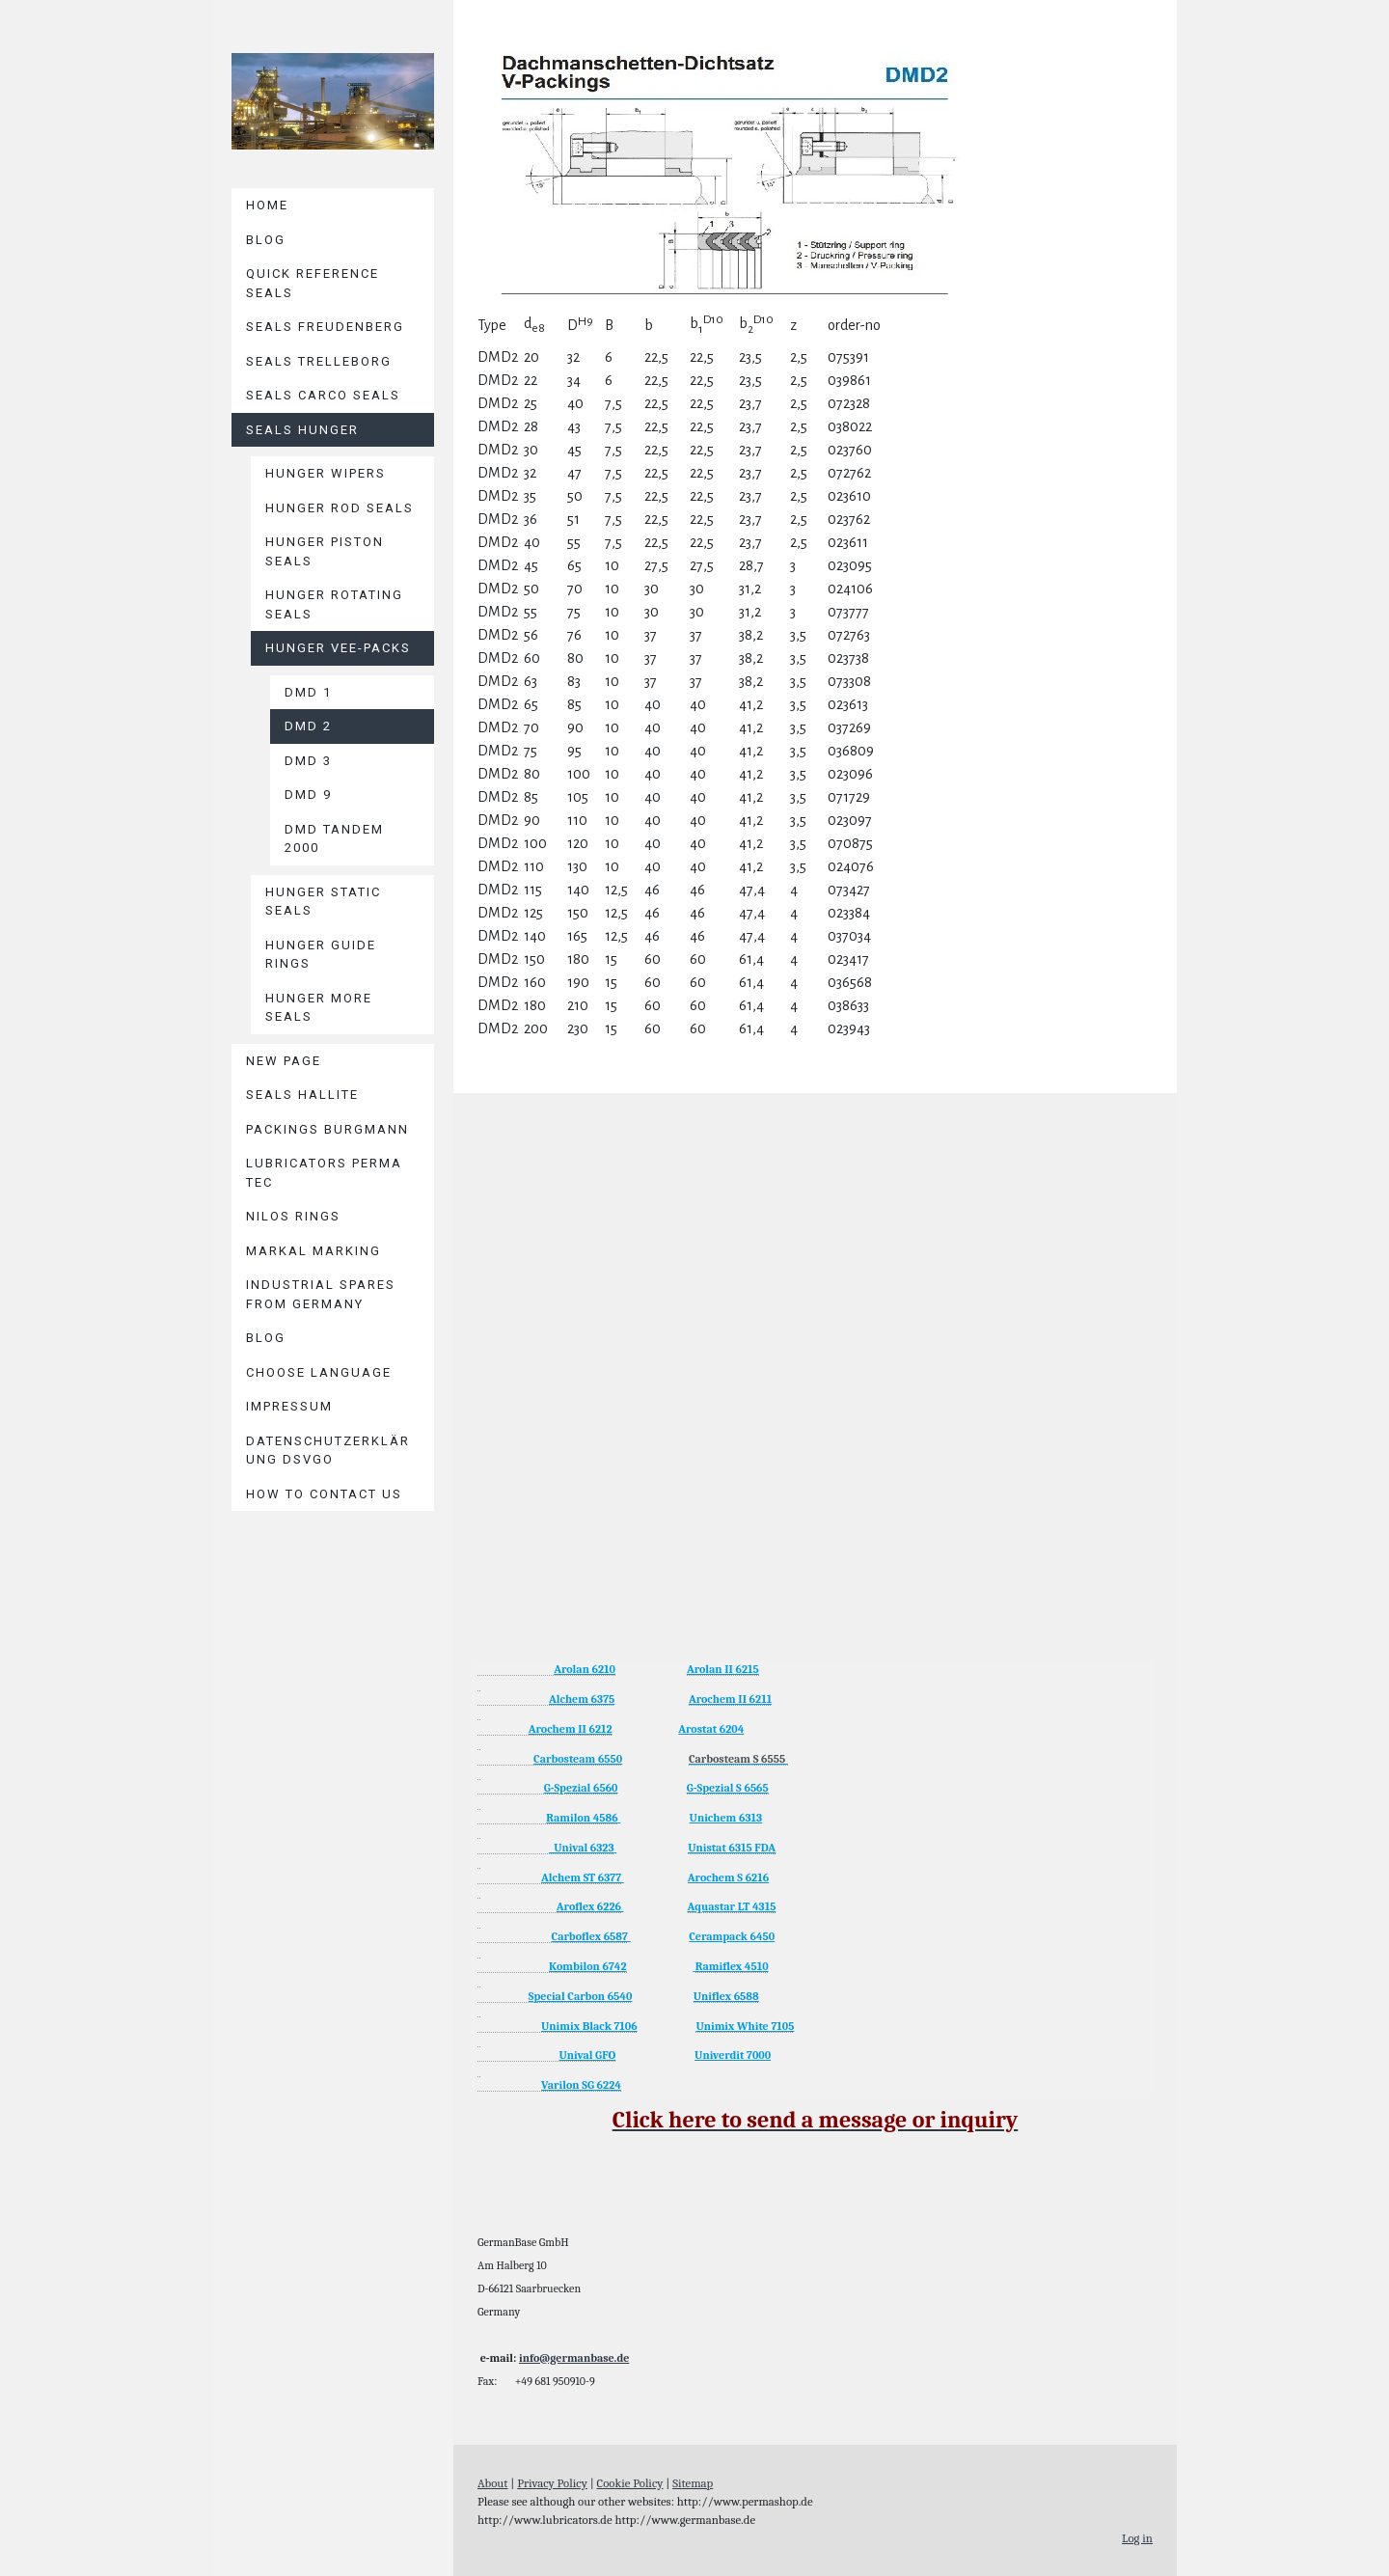  What do you see at coordinates (308, 794) in the screenshot?
I see `DMD 9` at bounding box center [308, 794].